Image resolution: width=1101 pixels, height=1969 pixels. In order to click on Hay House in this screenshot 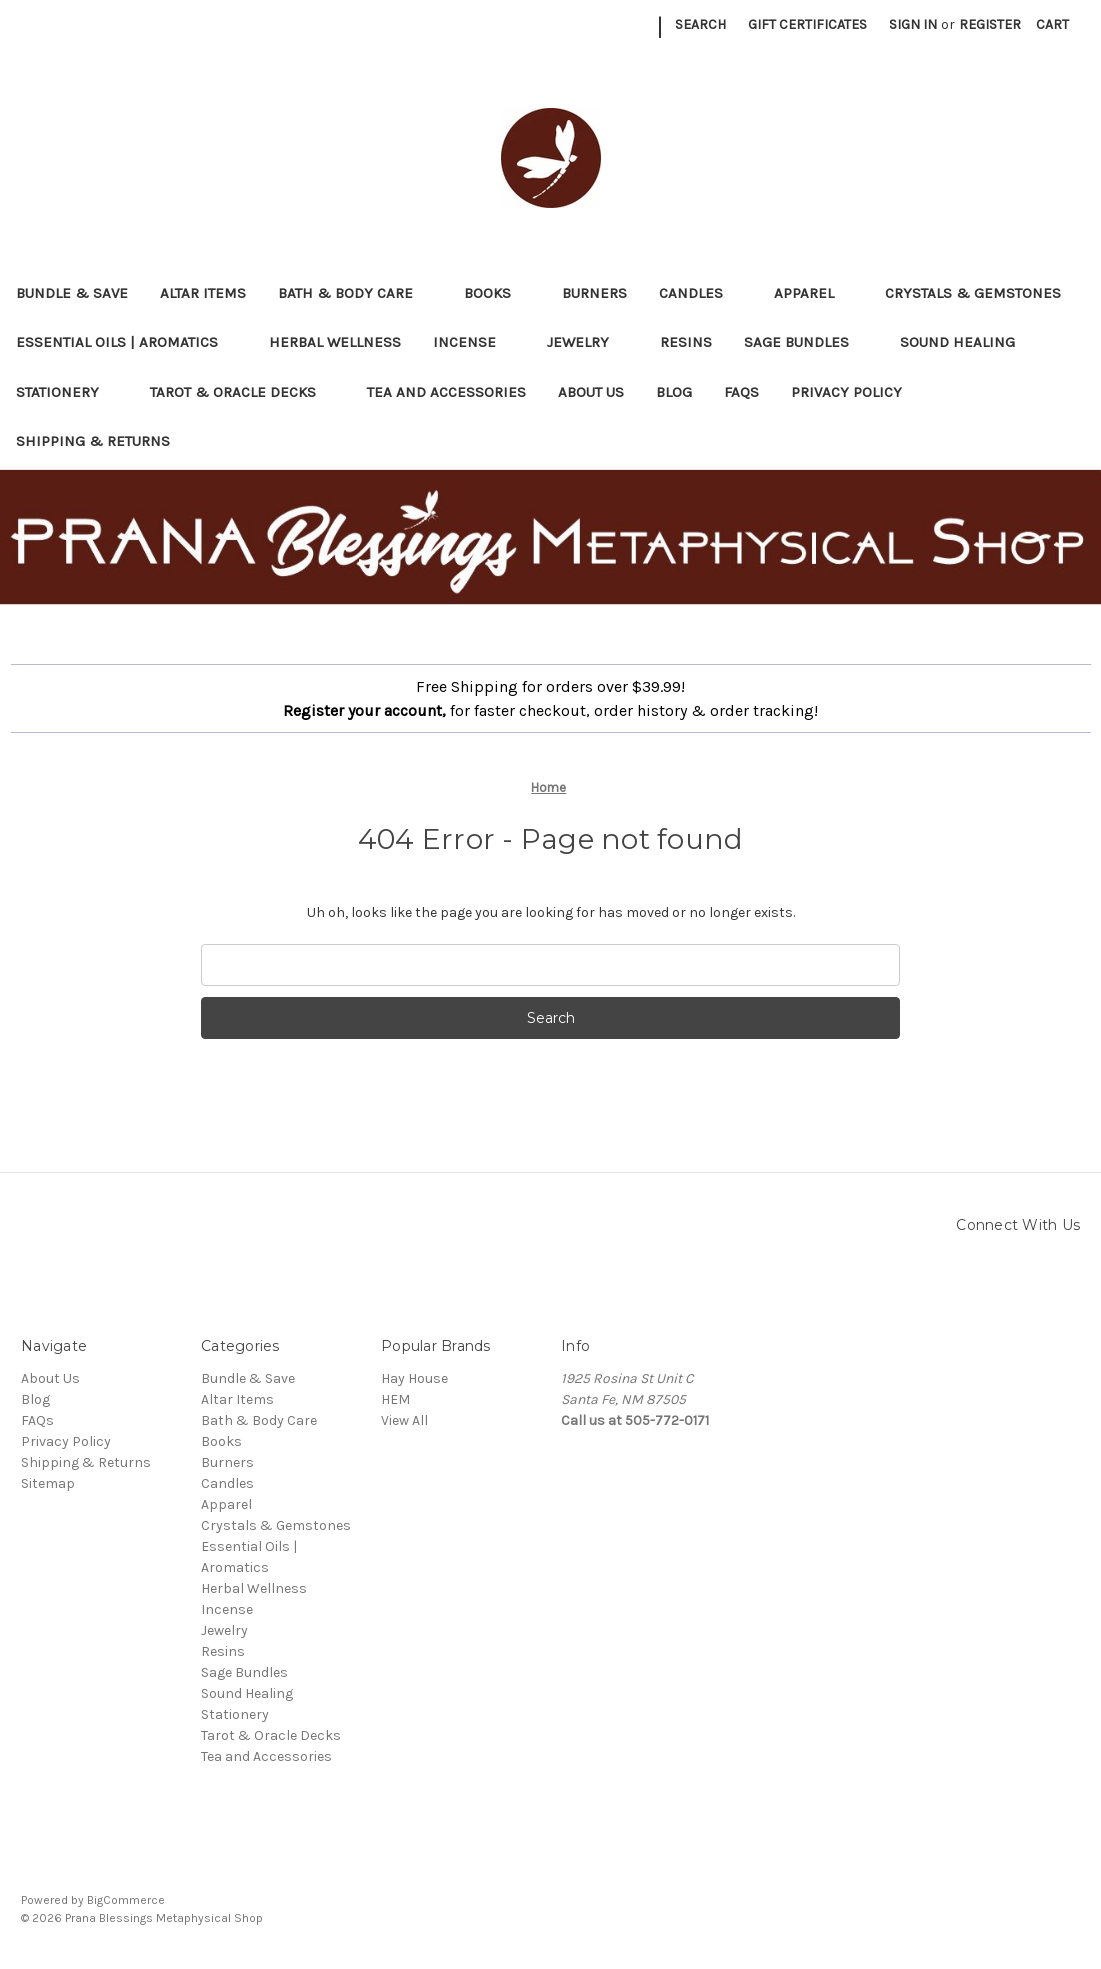, I will do `click(414, 1378)`.